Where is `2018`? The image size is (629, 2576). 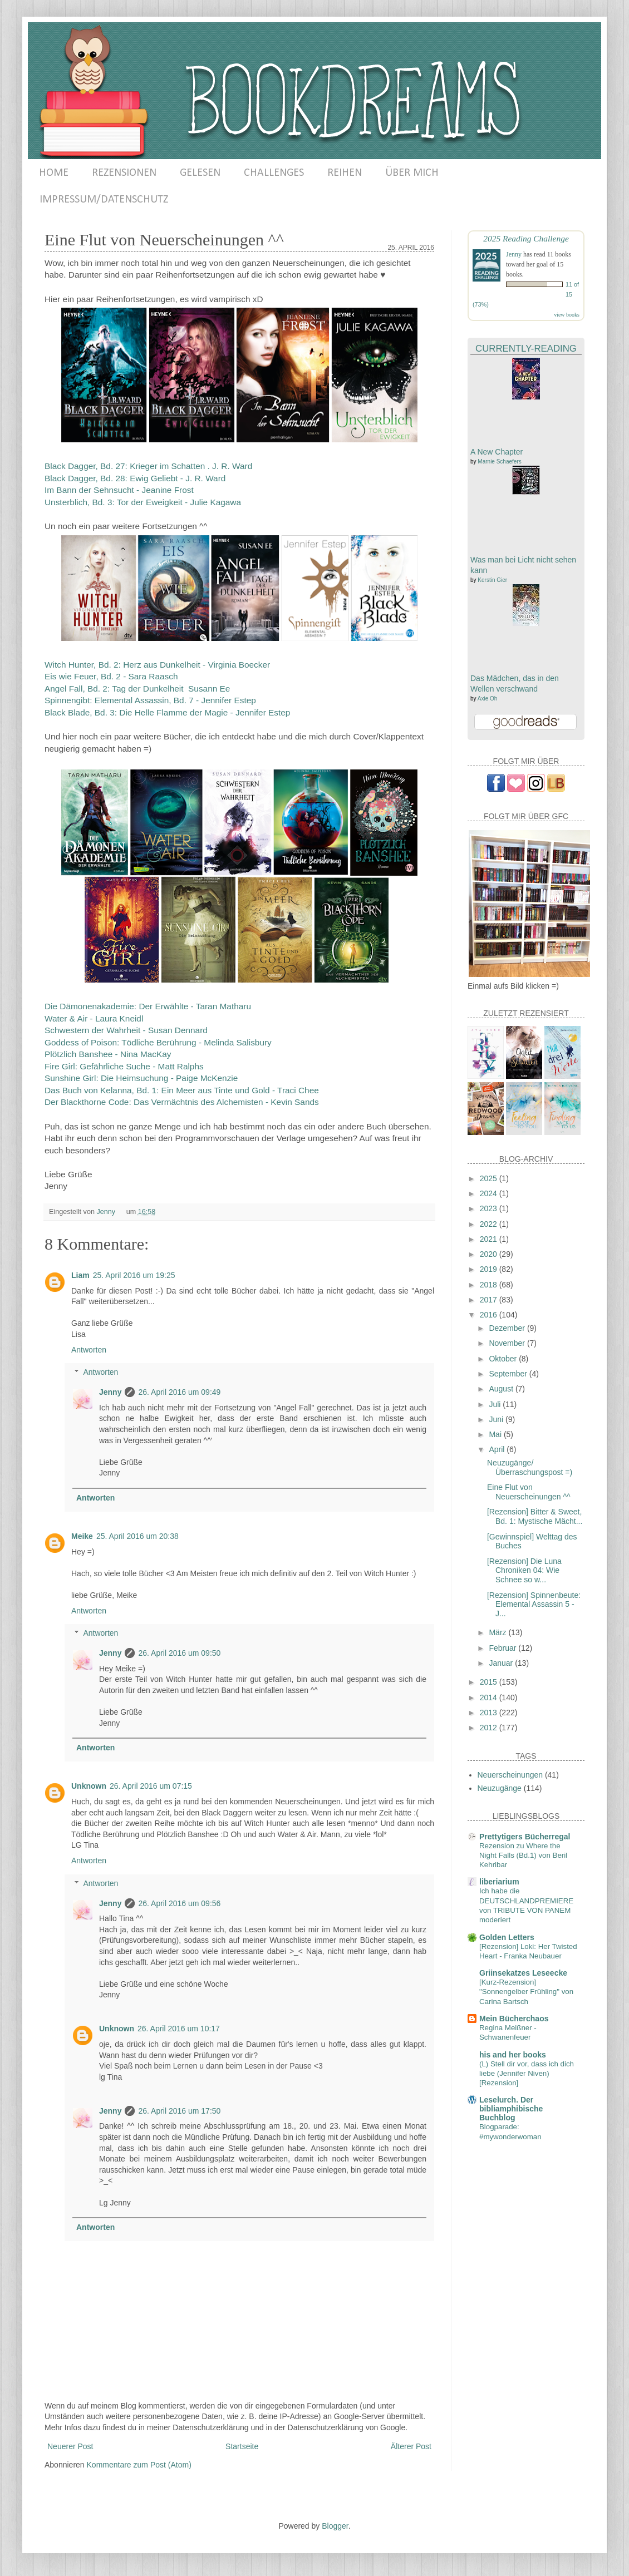 2018 is located at coordinates (489, 1284).